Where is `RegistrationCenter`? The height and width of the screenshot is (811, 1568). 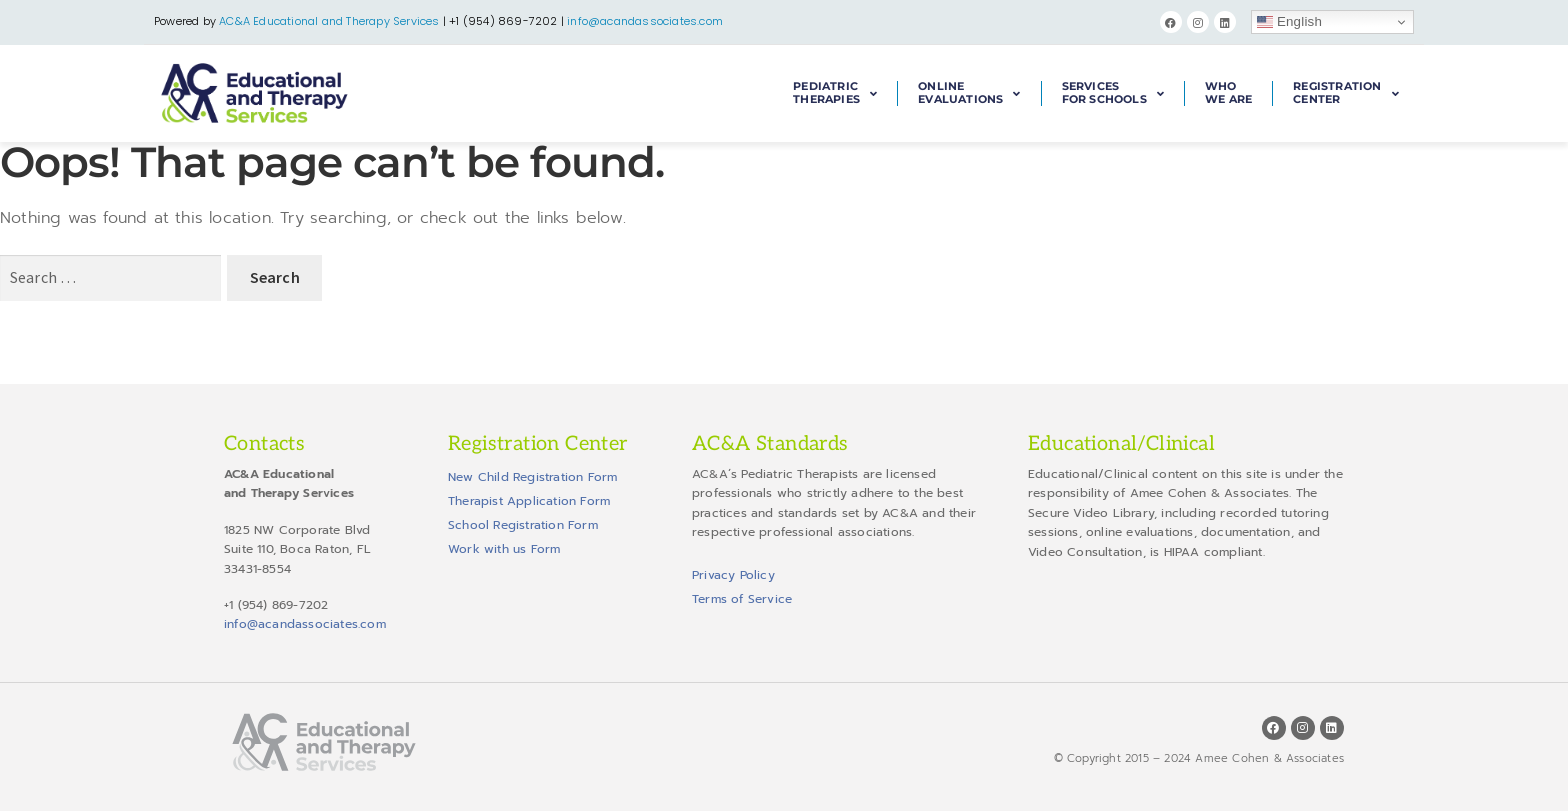 RegistrationCenter is located at coordinates (1346, 93).